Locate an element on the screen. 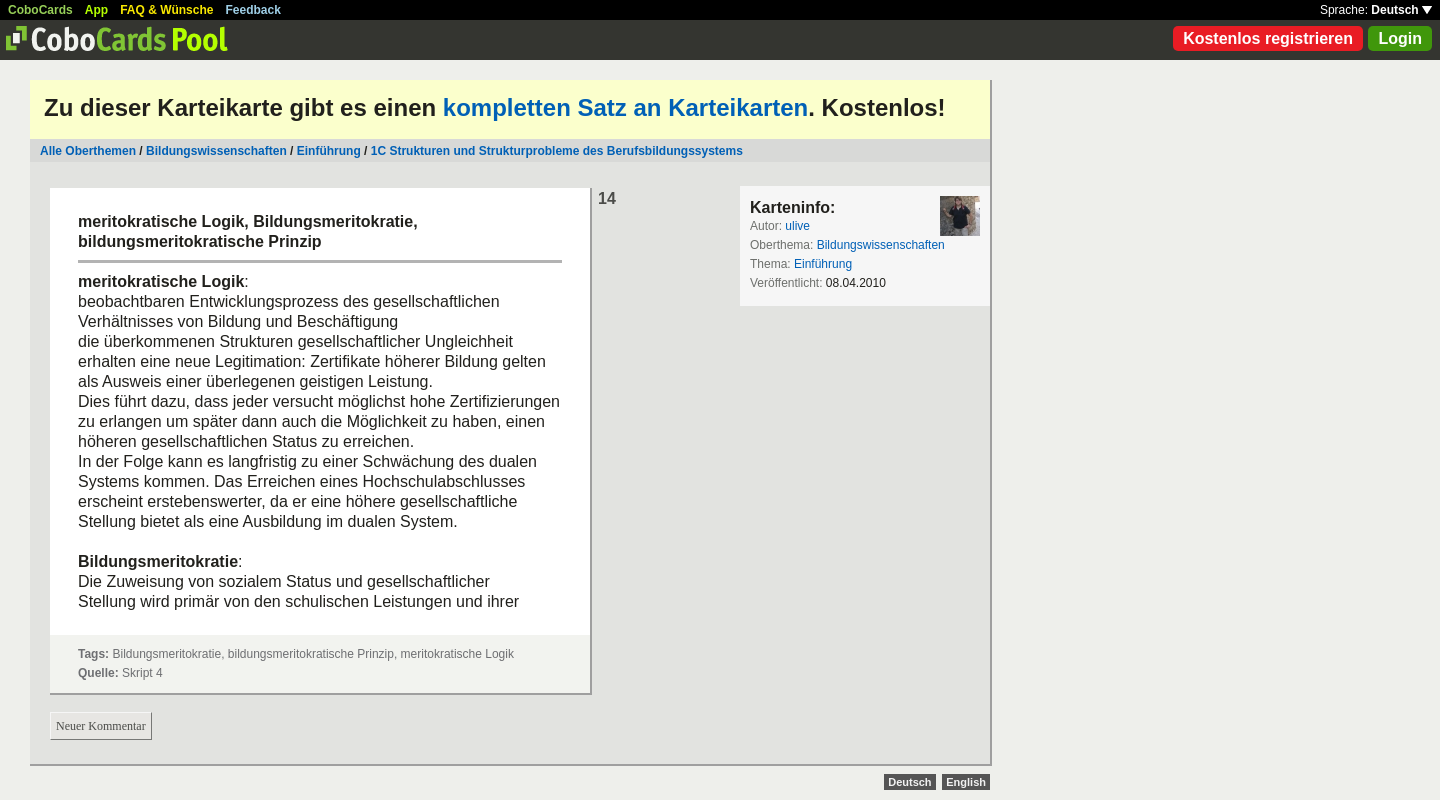  Einführung is located at coordinates (329, 151).